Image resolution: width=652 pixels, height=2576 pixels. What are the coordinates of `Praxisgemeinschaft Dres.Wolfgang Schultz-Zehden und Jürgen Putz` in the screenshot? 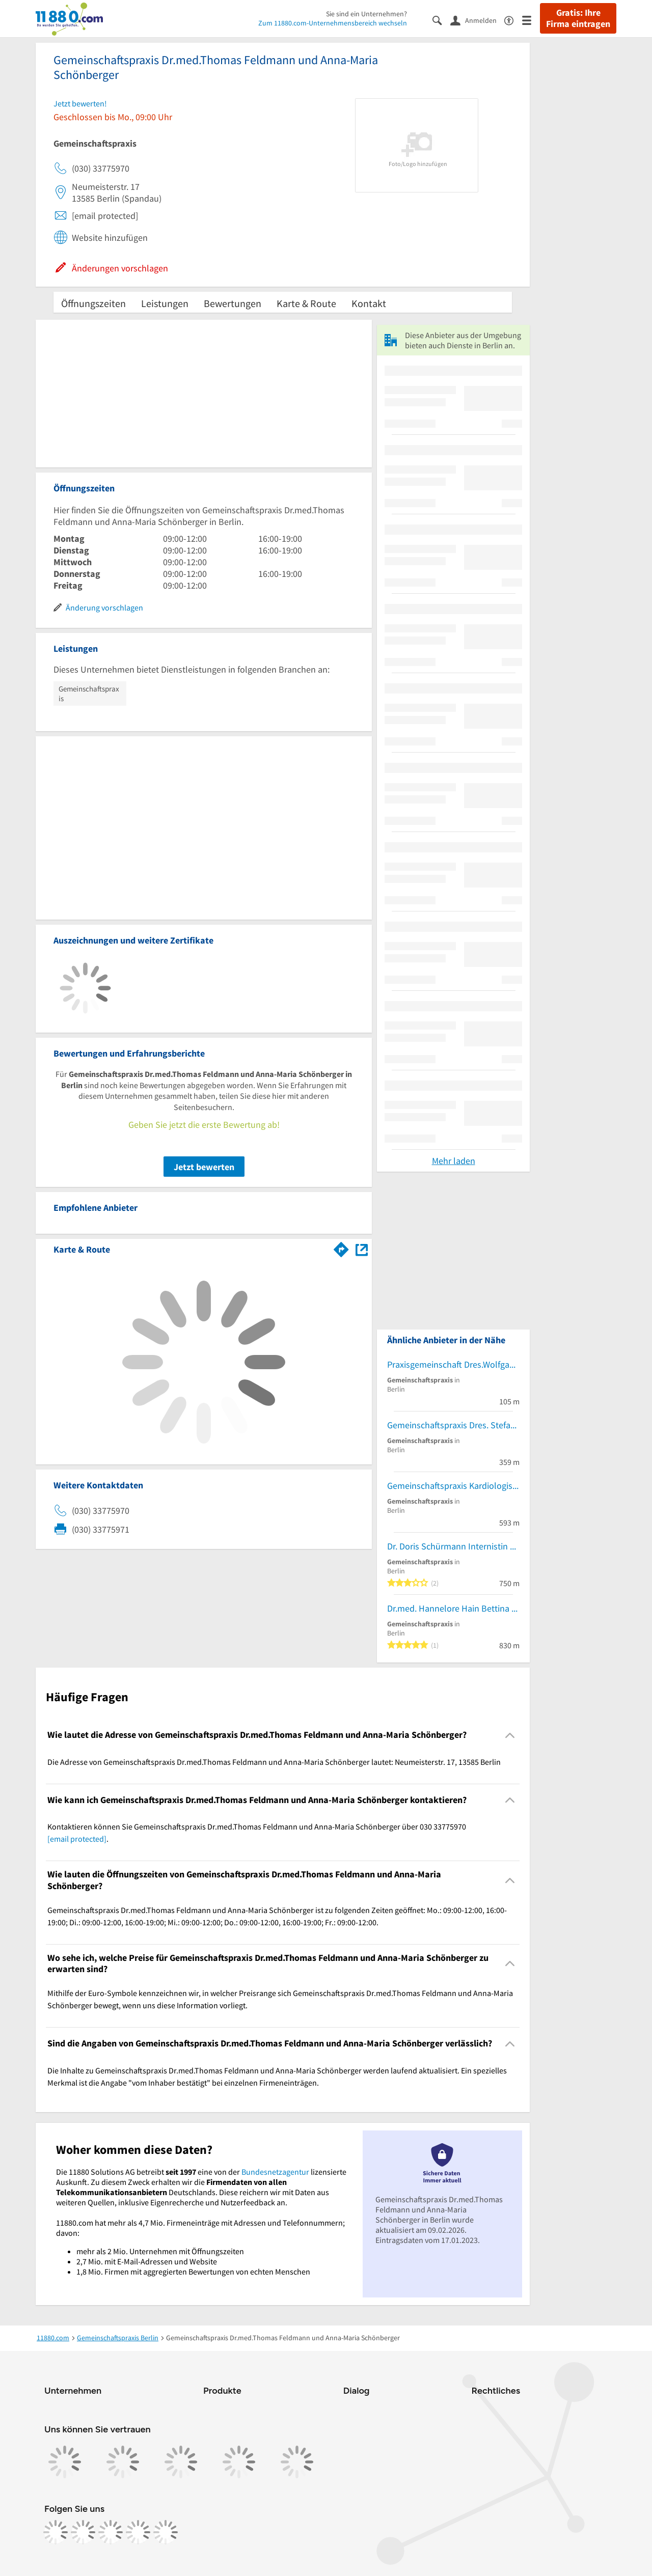 It's located at (453, 1364).